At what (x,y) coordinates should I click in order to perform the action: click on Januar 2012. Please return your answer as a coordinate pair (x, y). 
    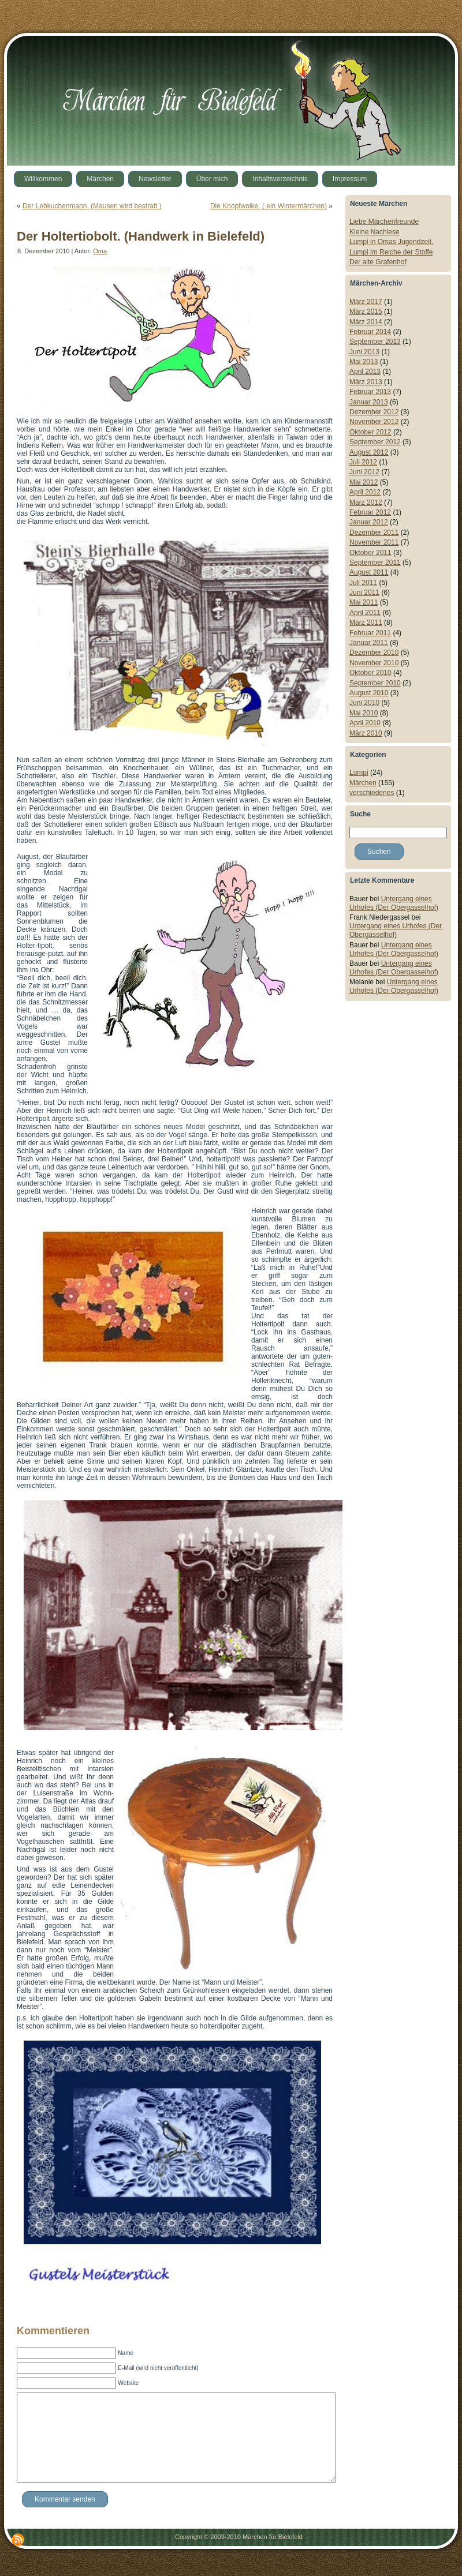
    Looking at the image, I should click on (368, 522).